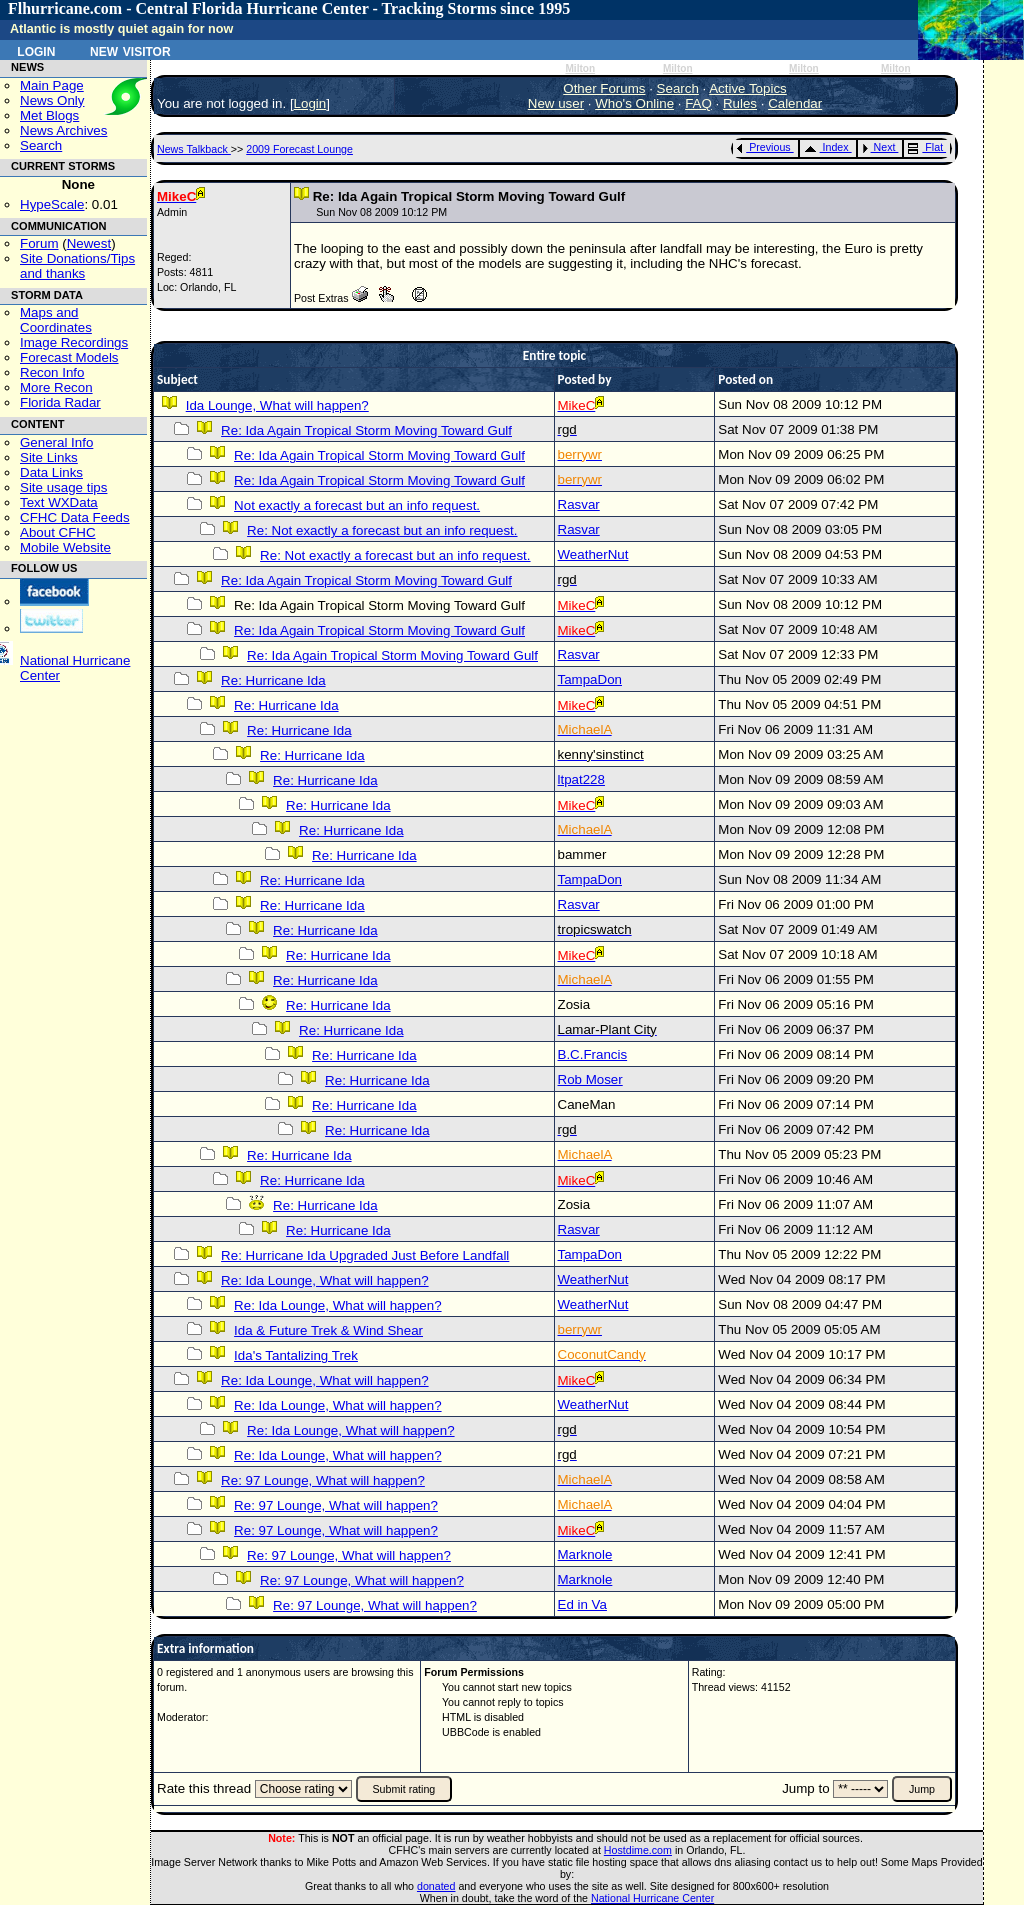 Image resolution: width=1024 pixels, height=1905 pixels. I want to click on Met Blogs, so click(49, 115).